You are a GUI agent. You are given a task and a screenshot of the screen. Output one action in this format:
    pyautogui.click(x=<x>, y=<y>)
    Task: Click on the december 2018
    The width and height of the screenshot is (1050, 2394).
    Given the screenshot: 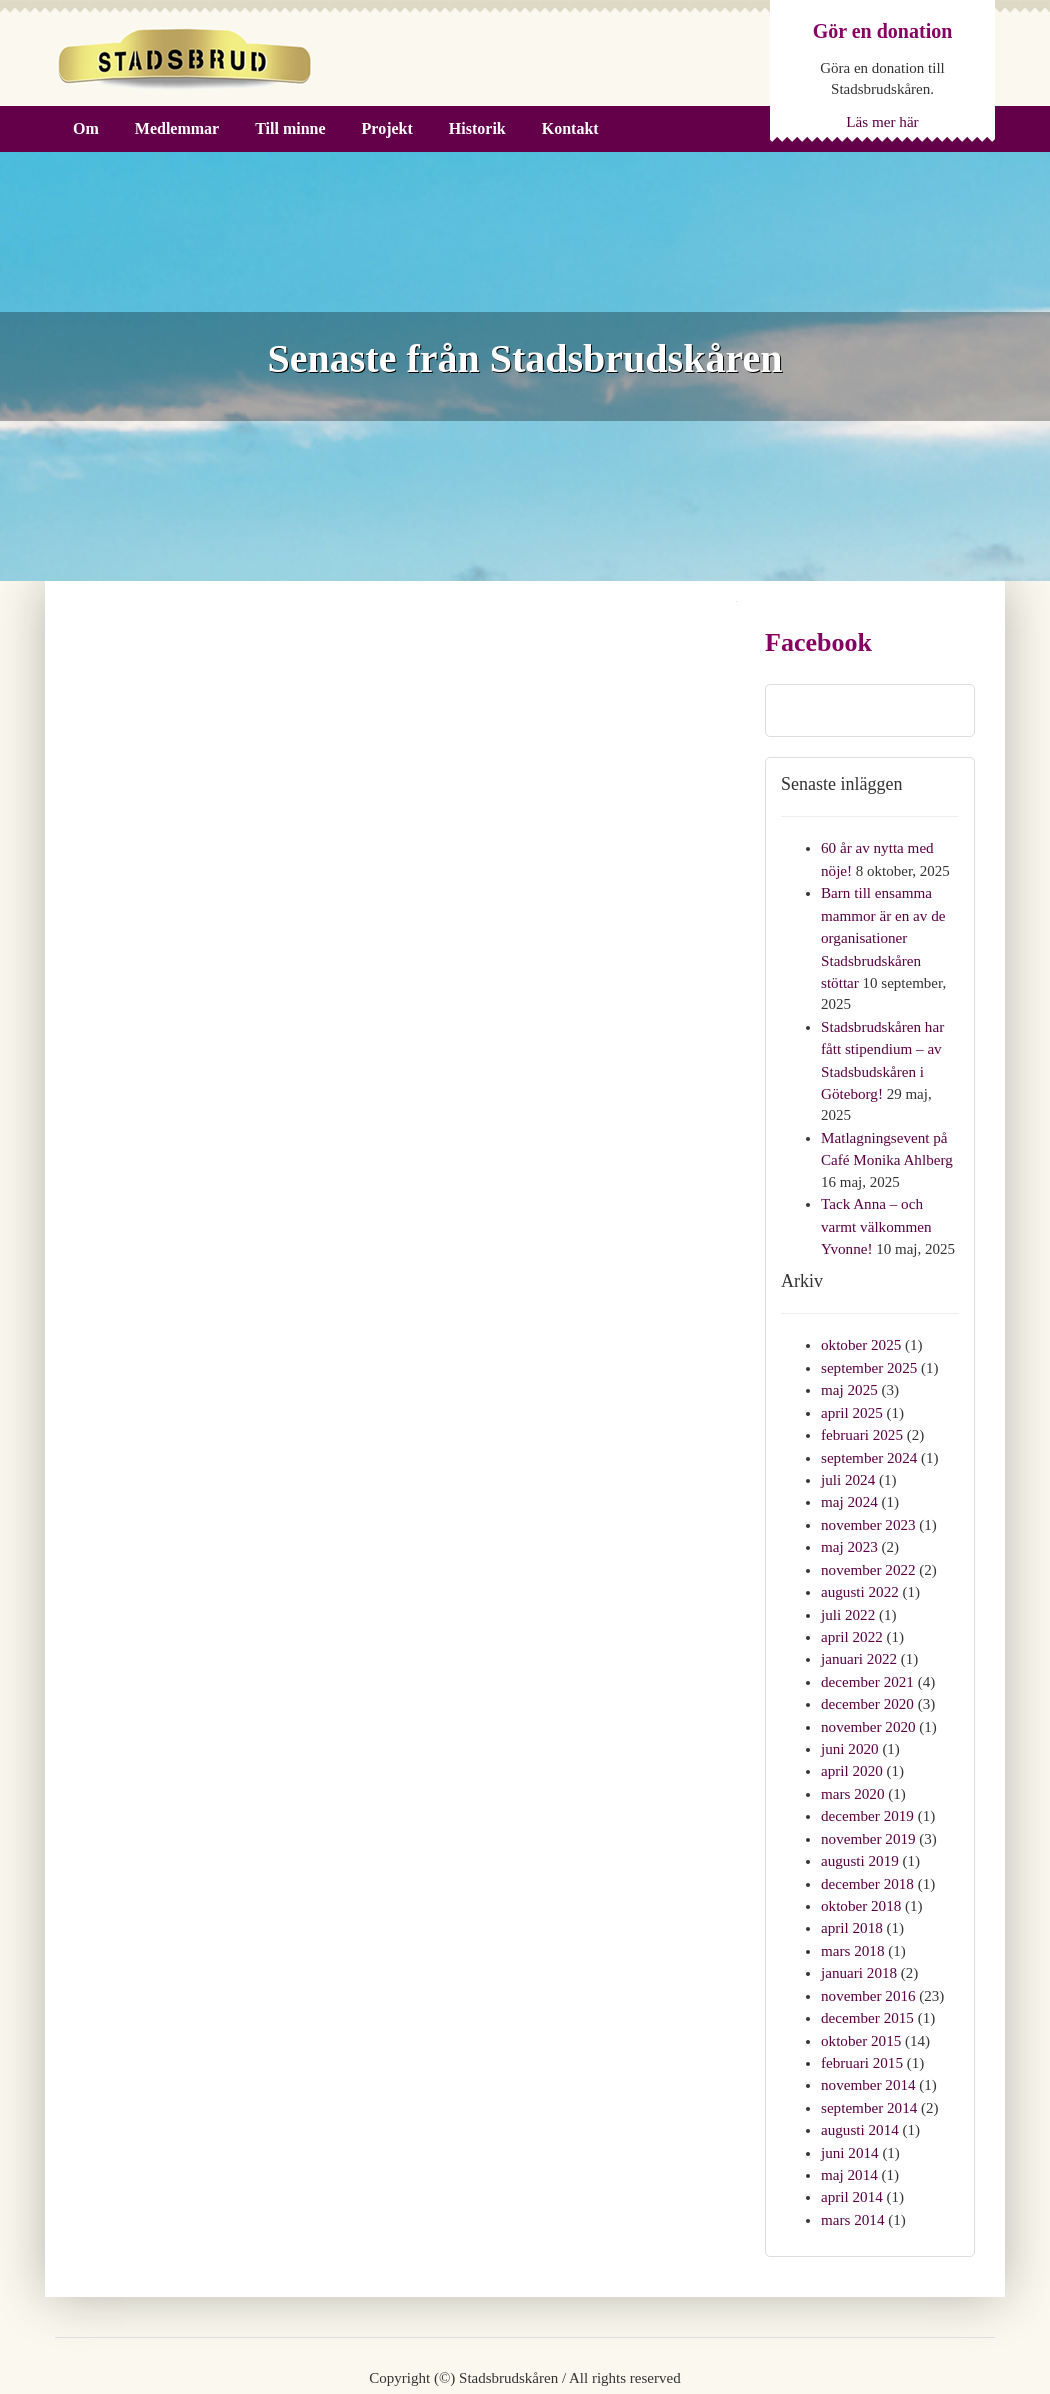 What is the action you would take?
    pyautogui.click(x=867, y=1843)
    